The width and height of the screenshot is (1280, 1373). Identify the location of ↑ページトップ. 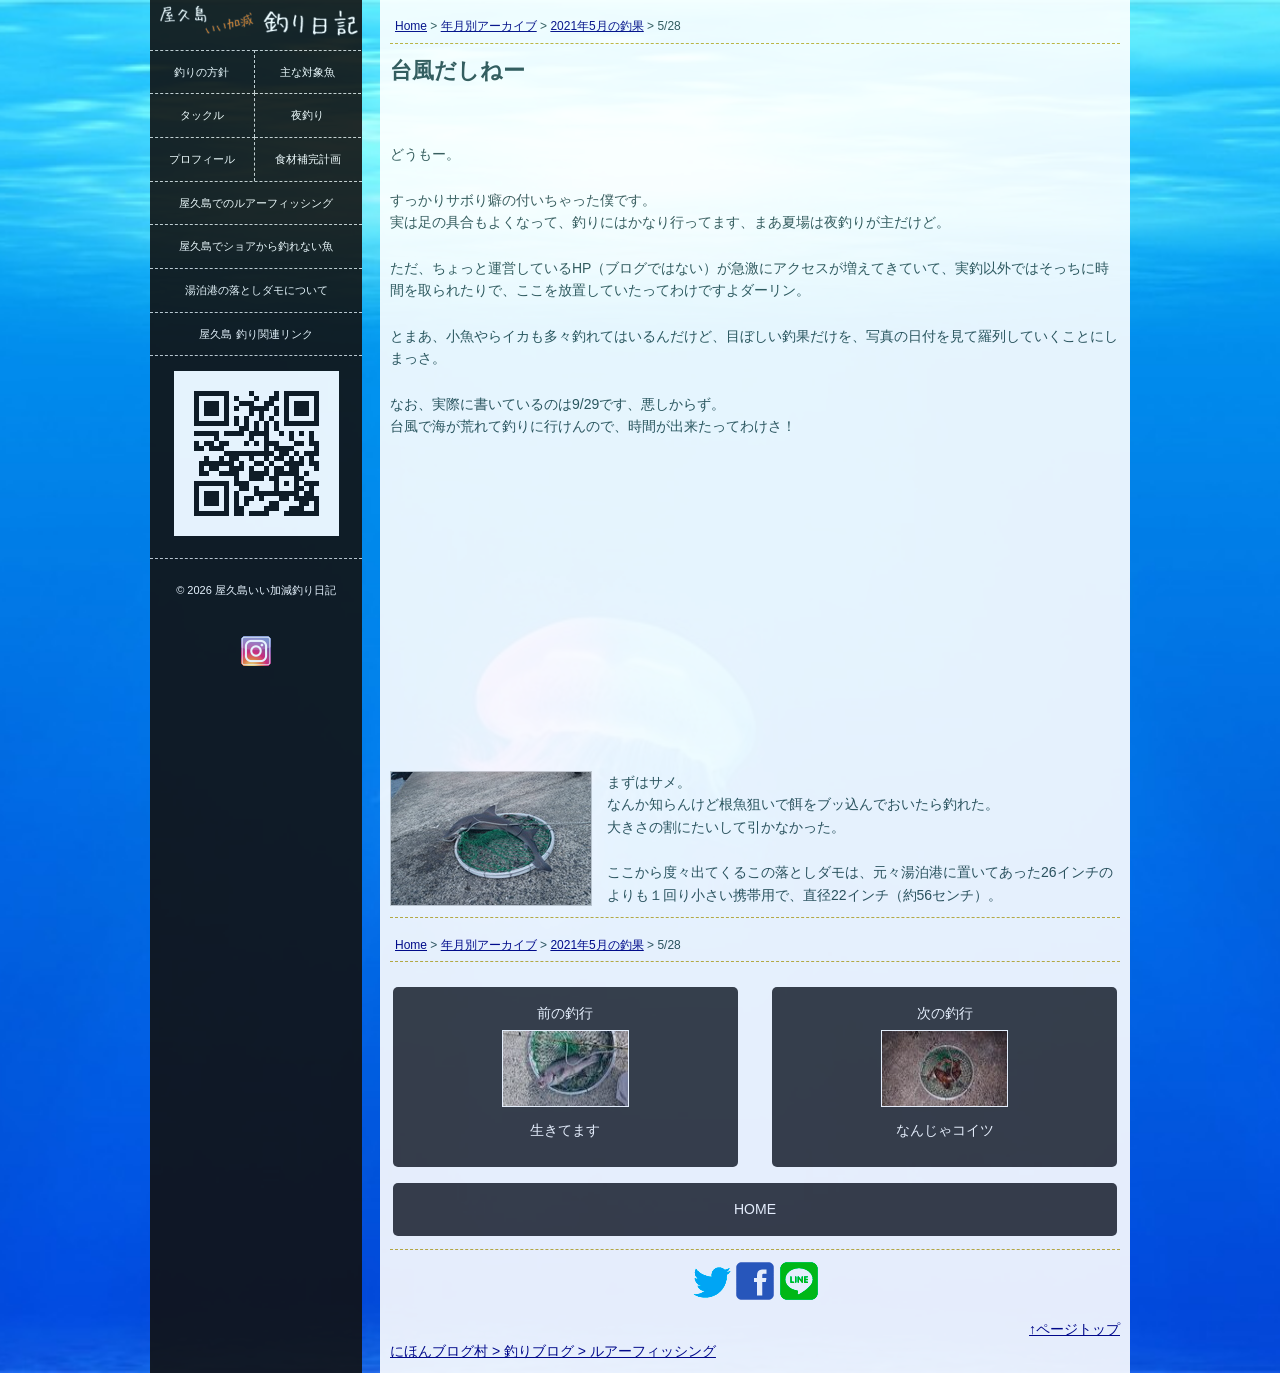
(1074, 1329).